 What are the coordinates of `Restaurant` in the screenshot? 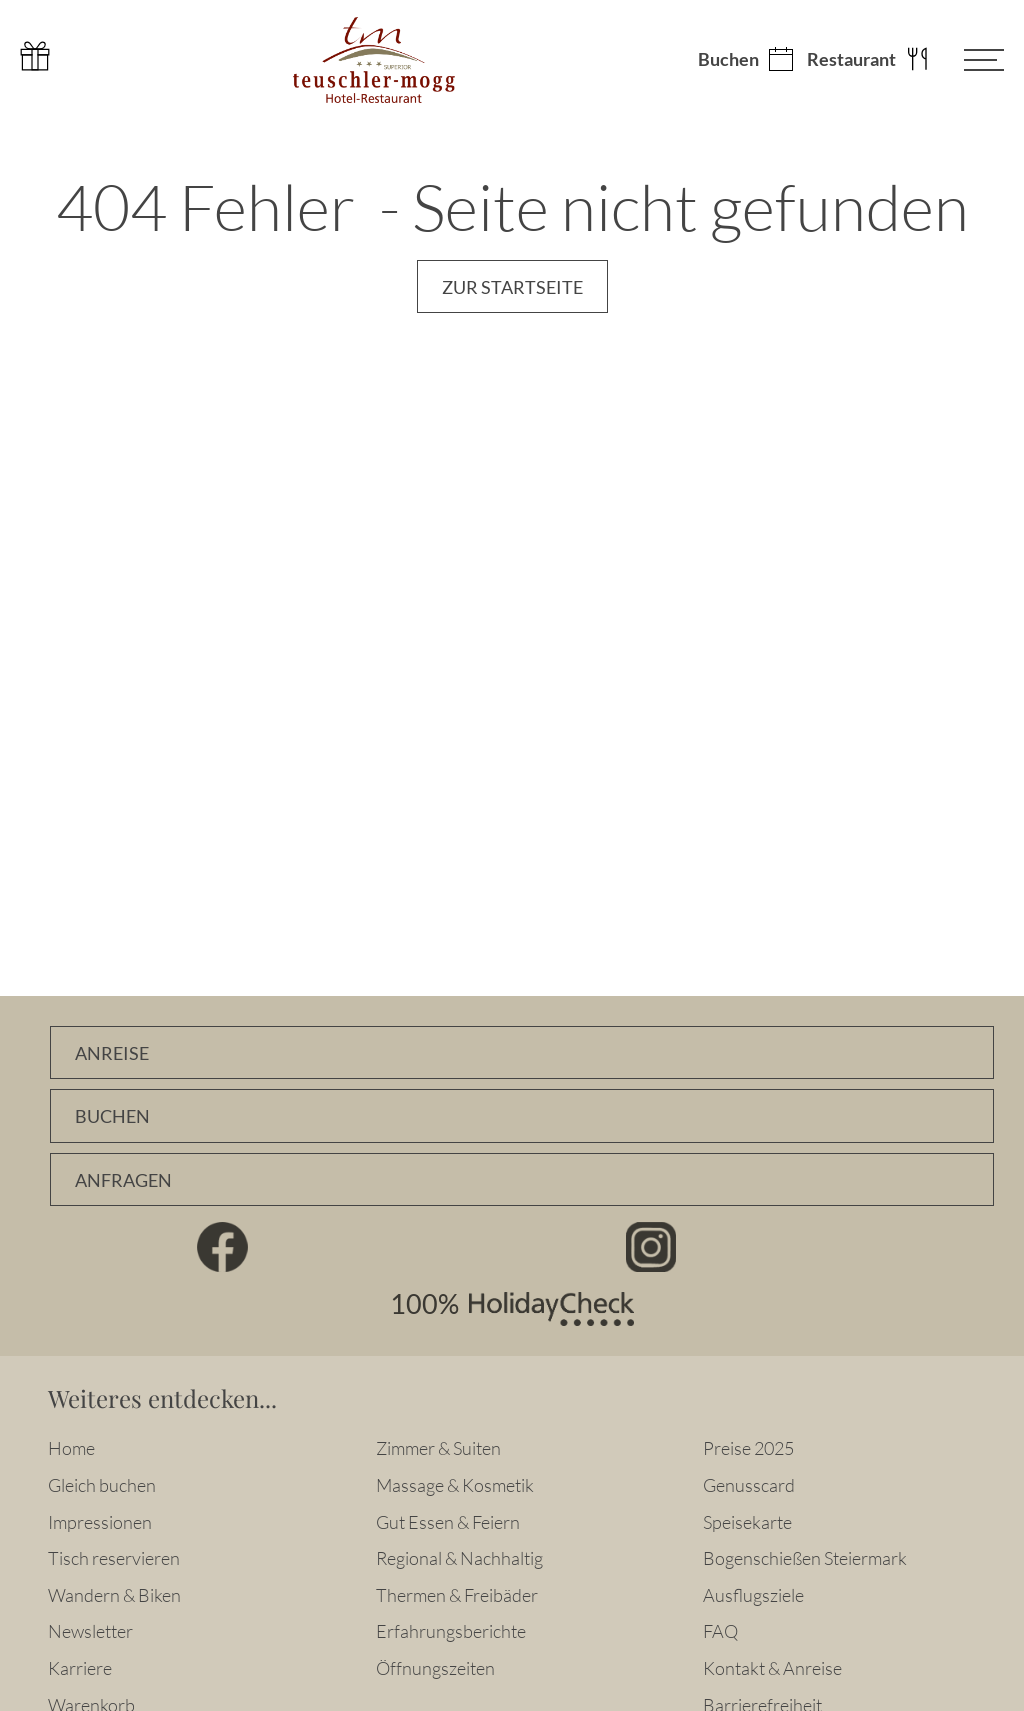 It's located at (851, 60).